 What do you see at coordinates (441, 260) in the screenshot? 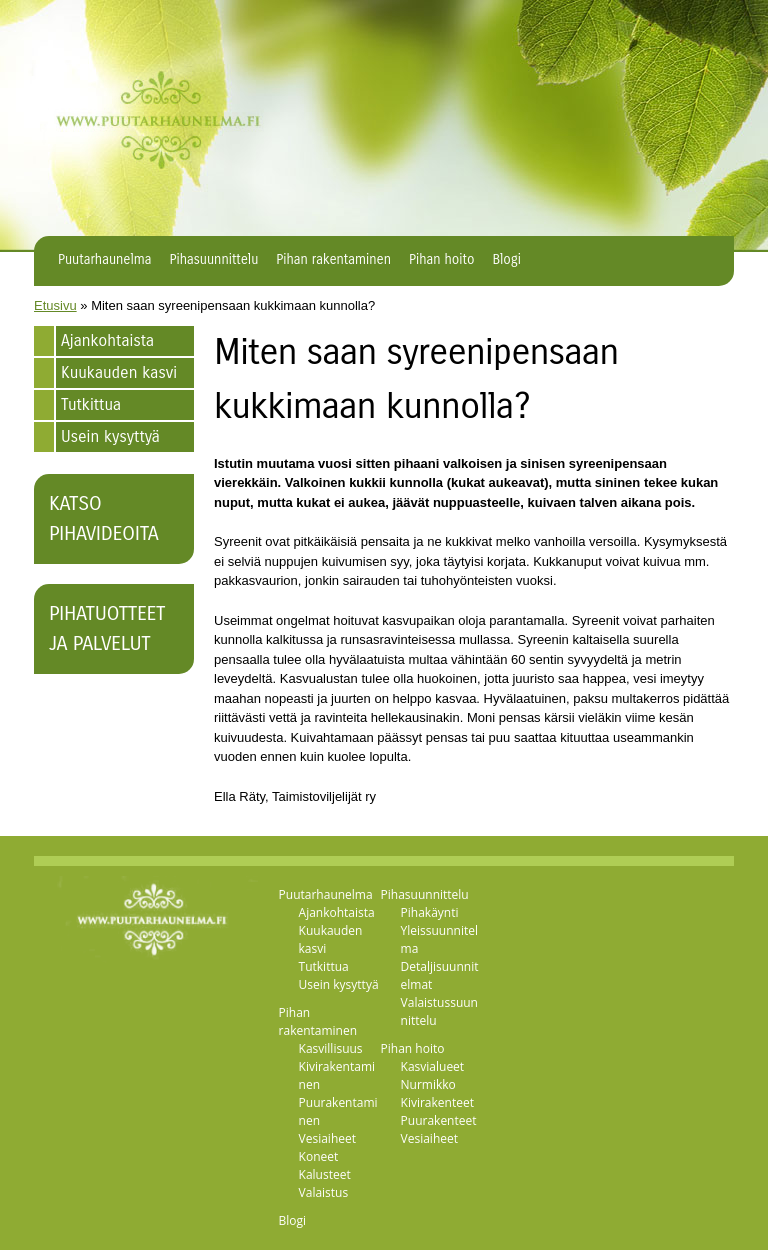
I see `Pihan hoito` at bounding box center [441, 260].